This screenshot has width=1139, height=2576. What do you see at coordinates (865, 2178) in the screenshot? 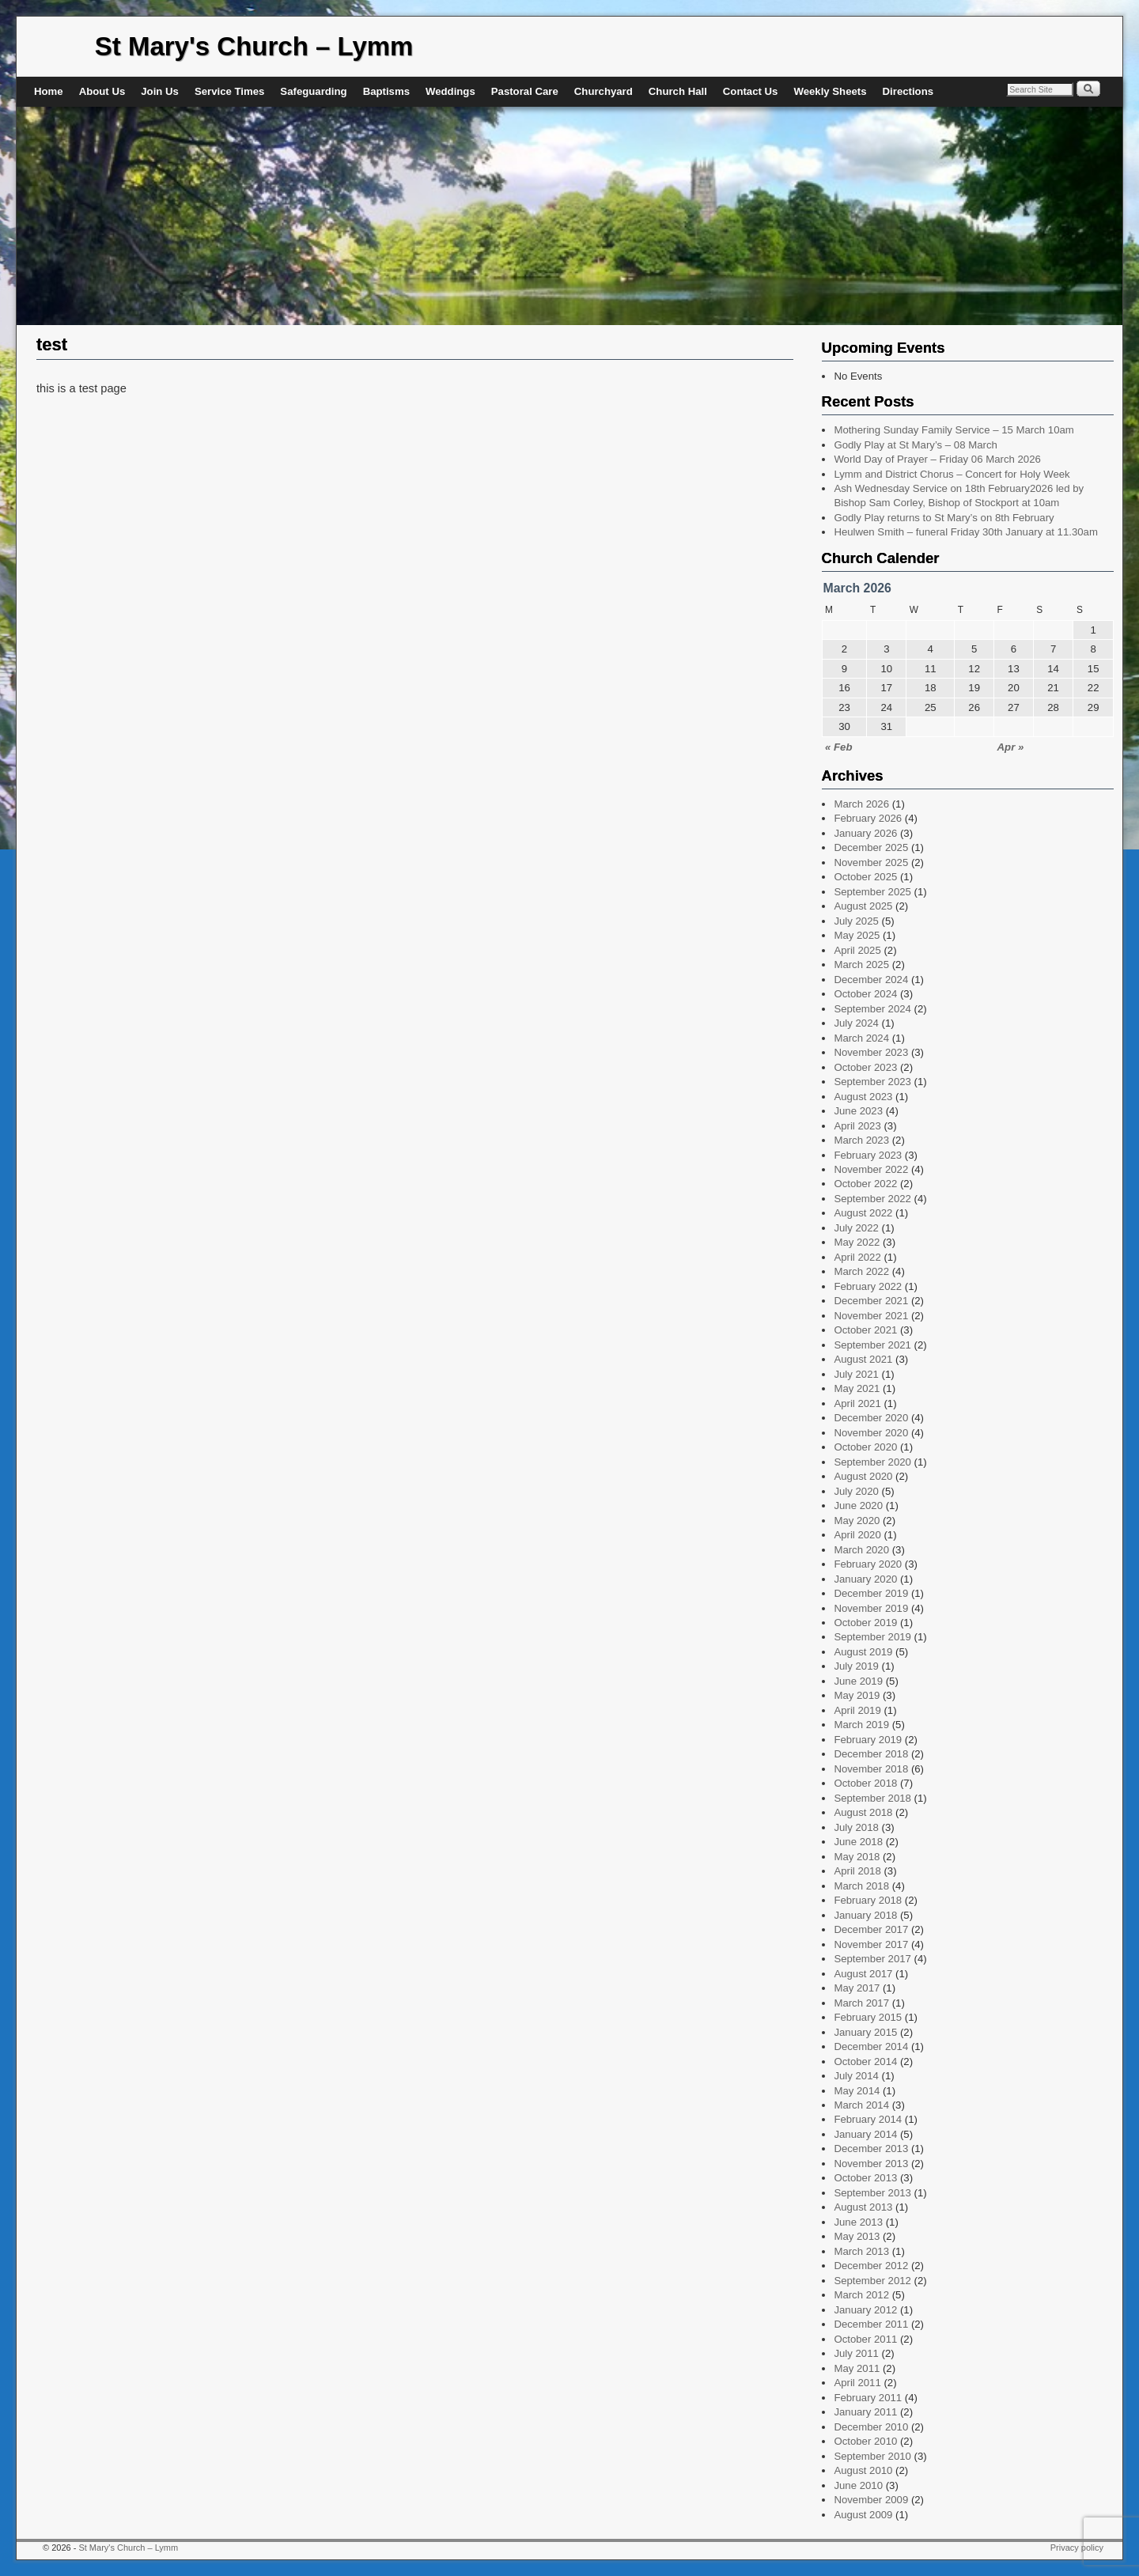
I see `October 2013` at bounding box center [865, 2178].